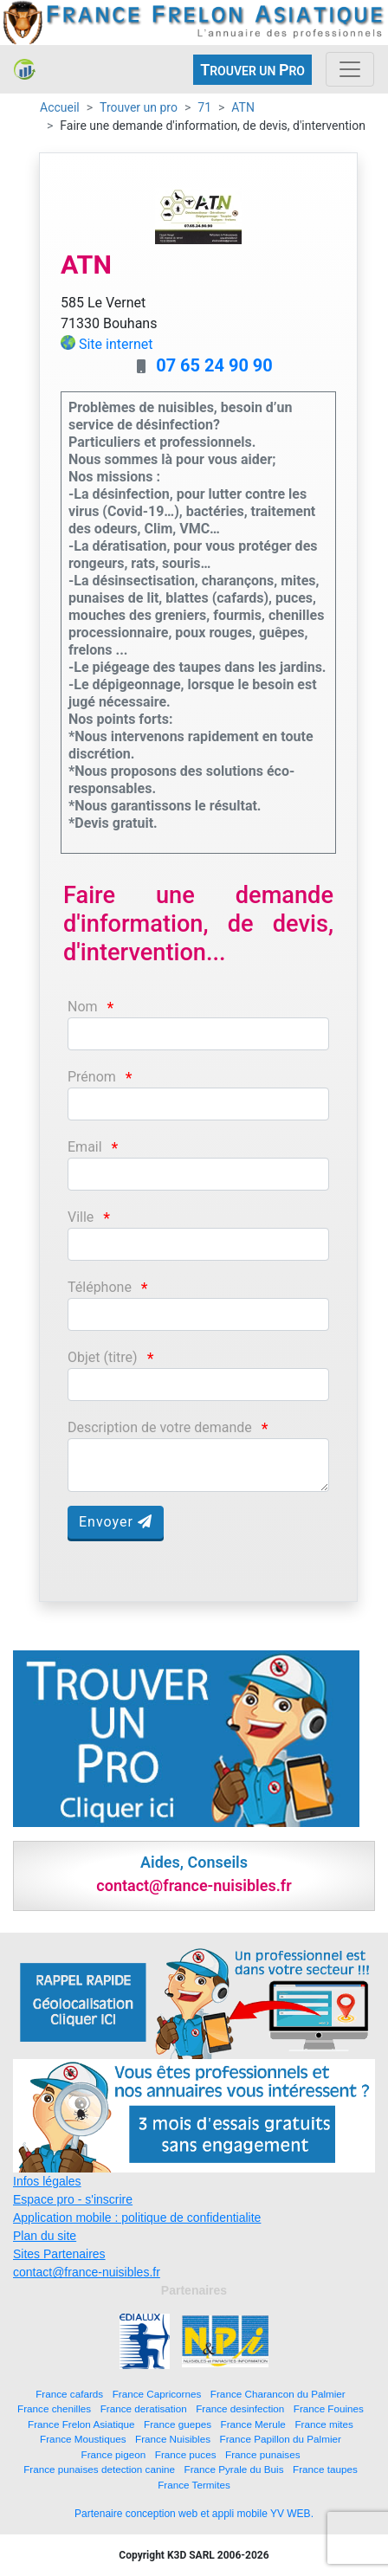 The height and width of the screenshot is (2576, 388). Describe the element at coordinates (100, 1287) in the screenshot. I see `Téléphone` at that location.